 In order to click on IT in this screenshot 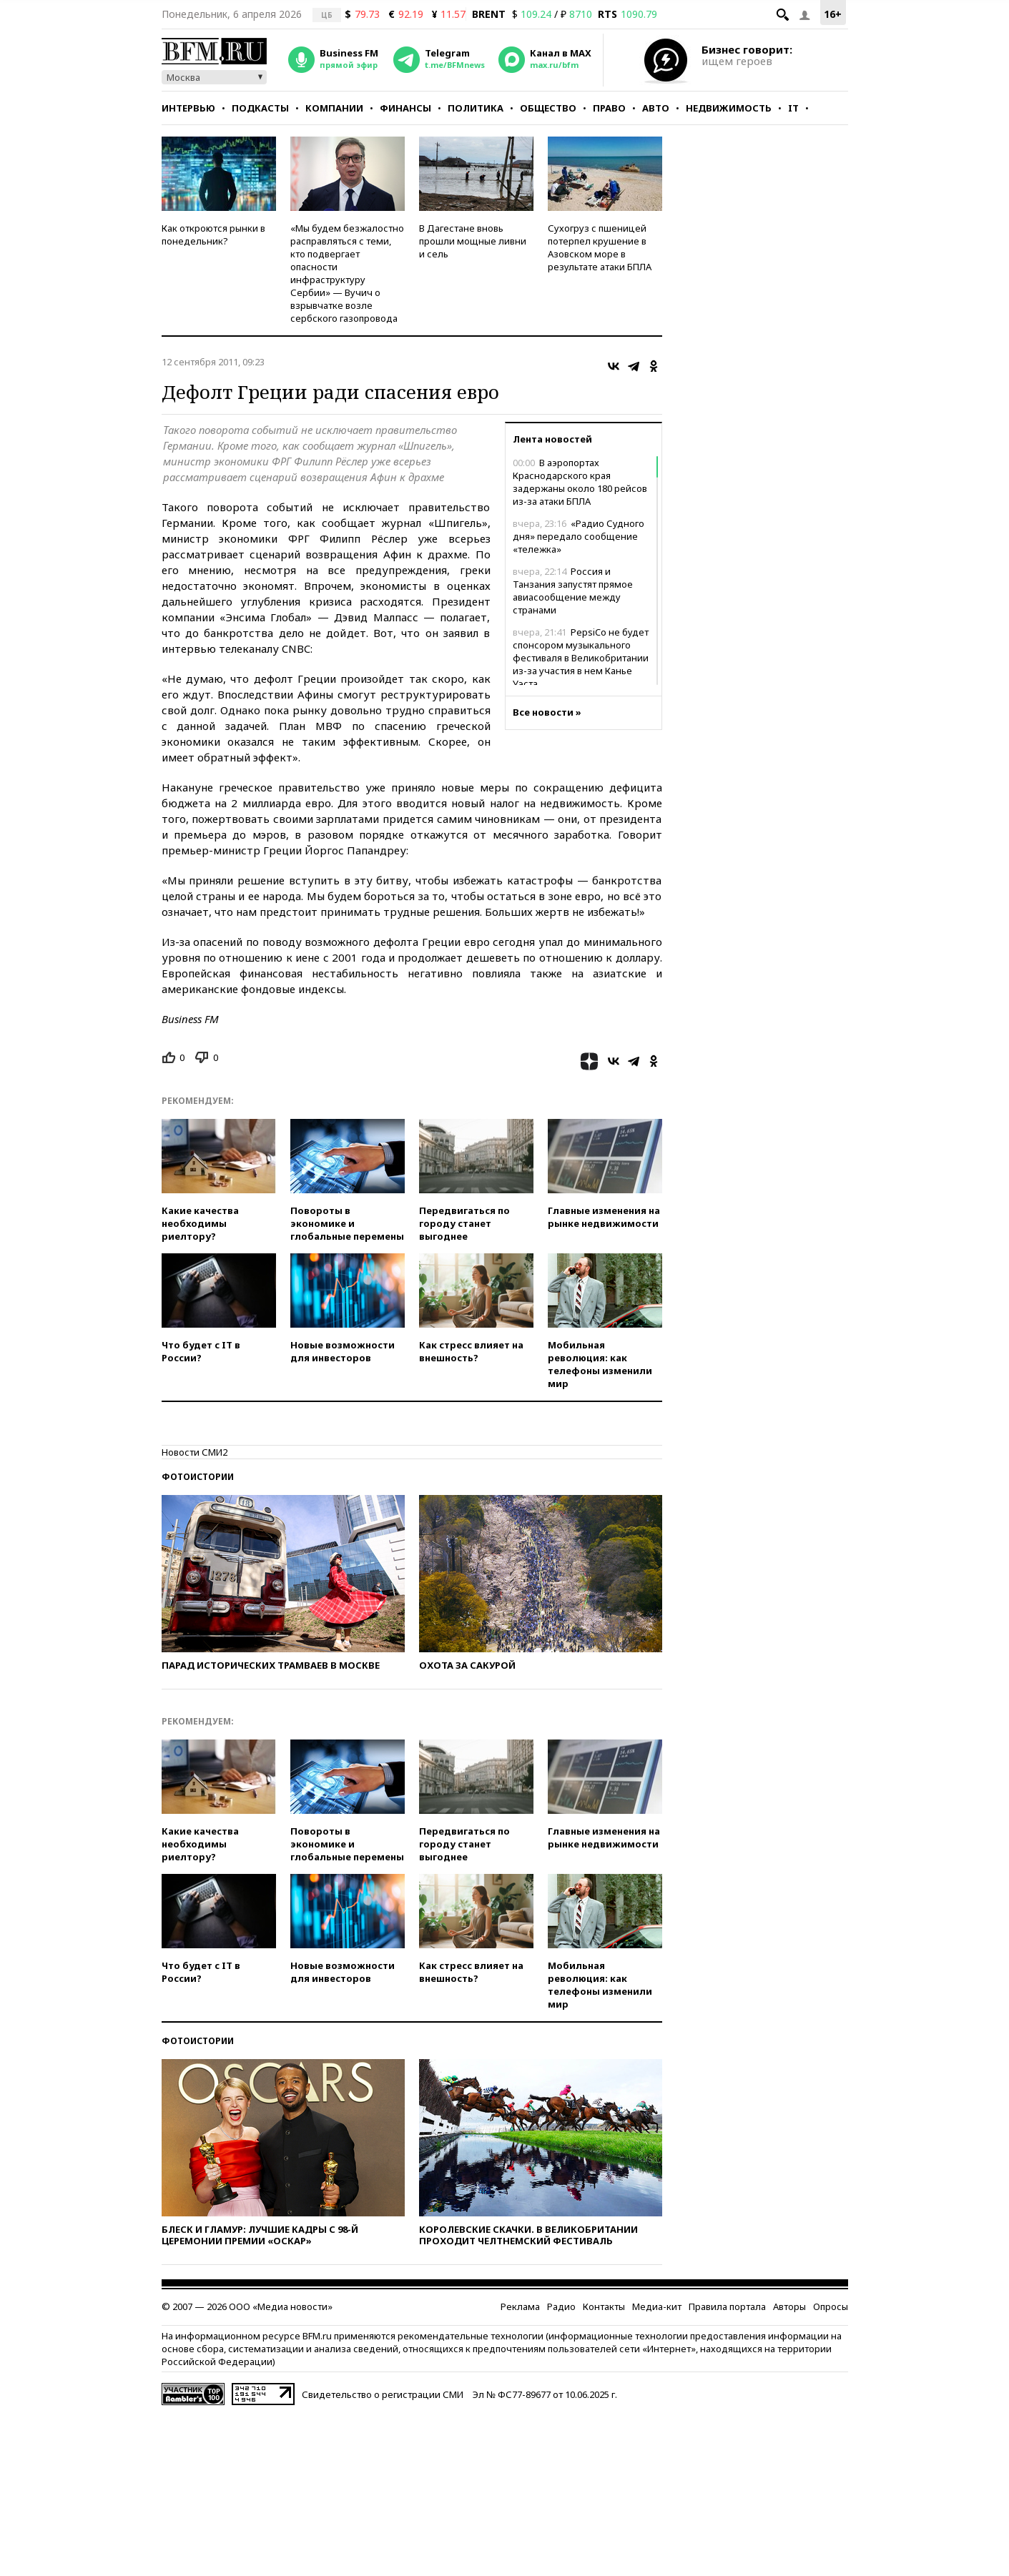, I will do `click(793, 108)`.